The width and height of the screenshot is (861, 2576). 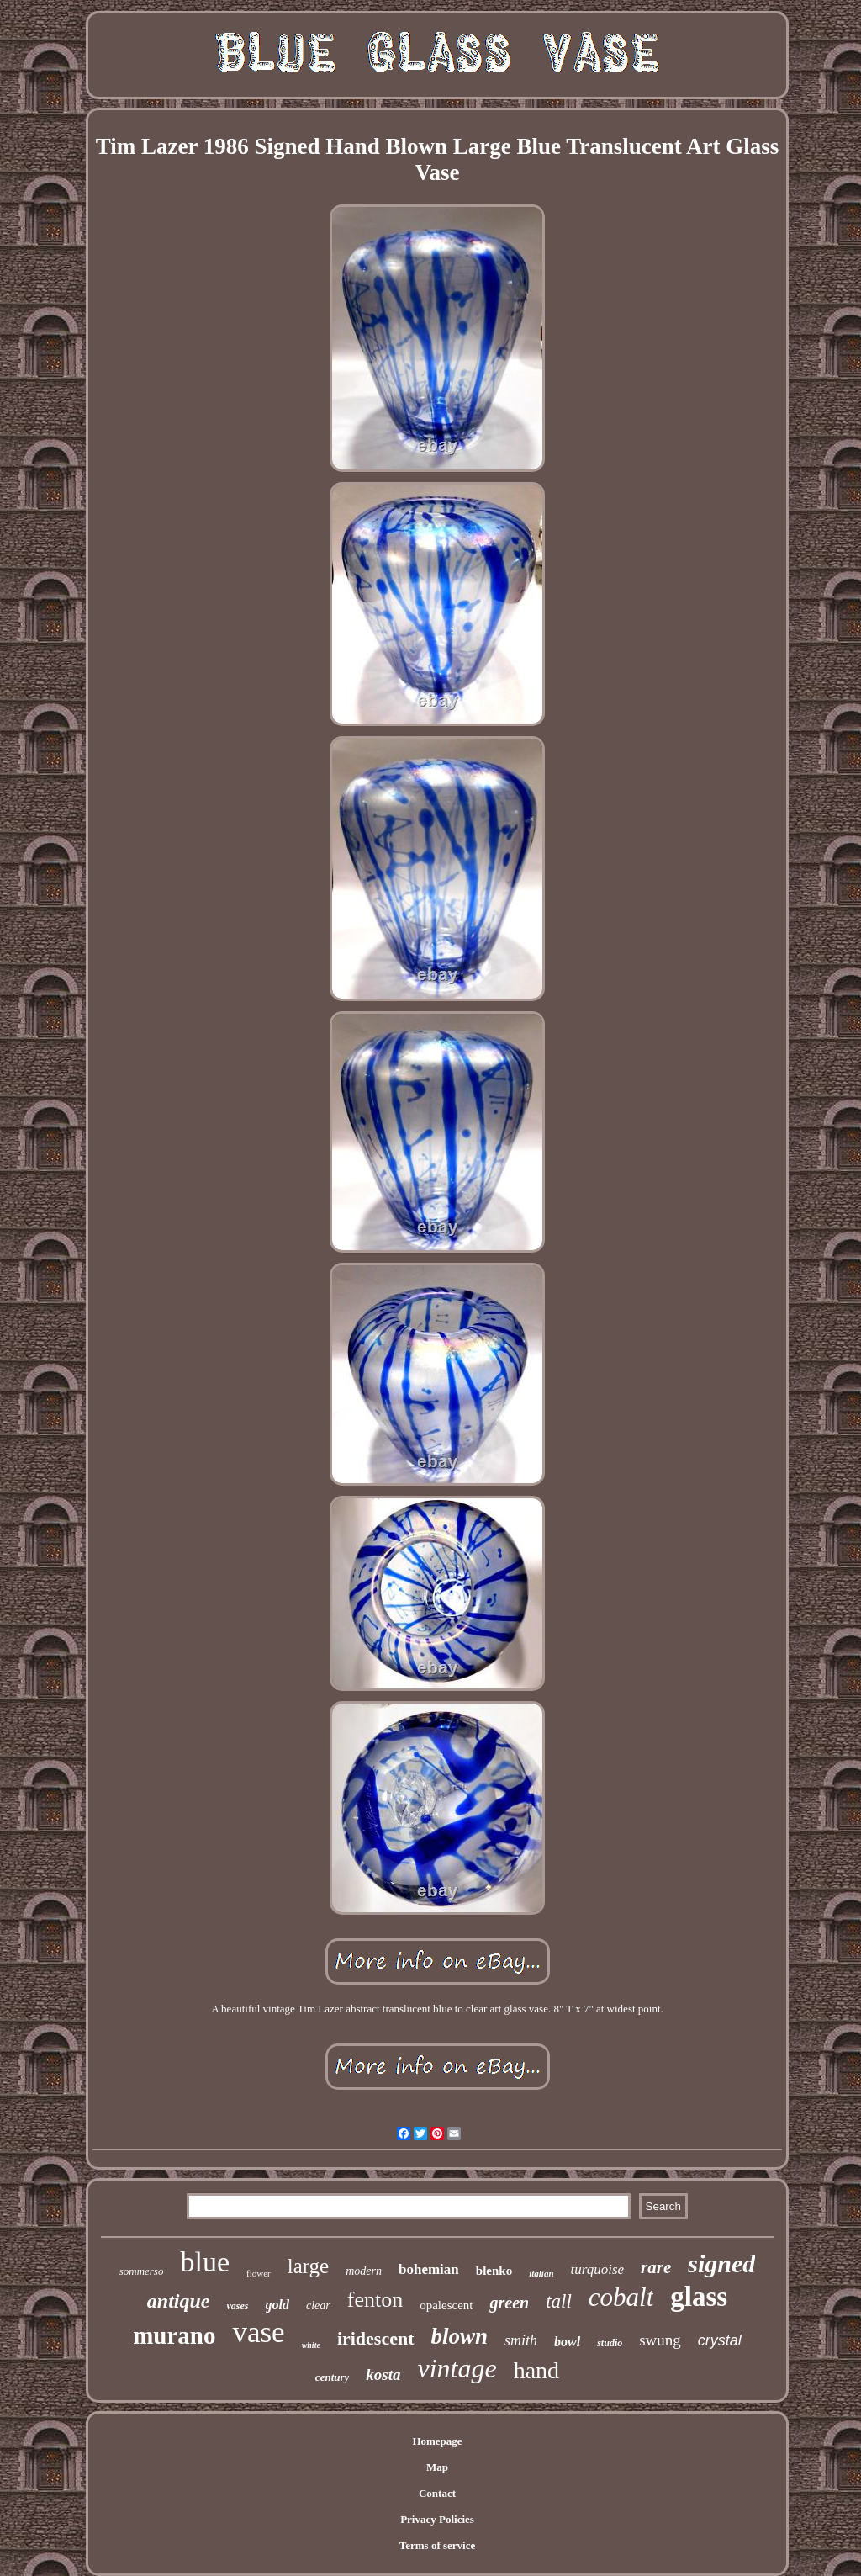 What do you see at coordinates (437, 2519) in the screenshot?
I see `Privacy Policies` at bounding box center [437, 2519].